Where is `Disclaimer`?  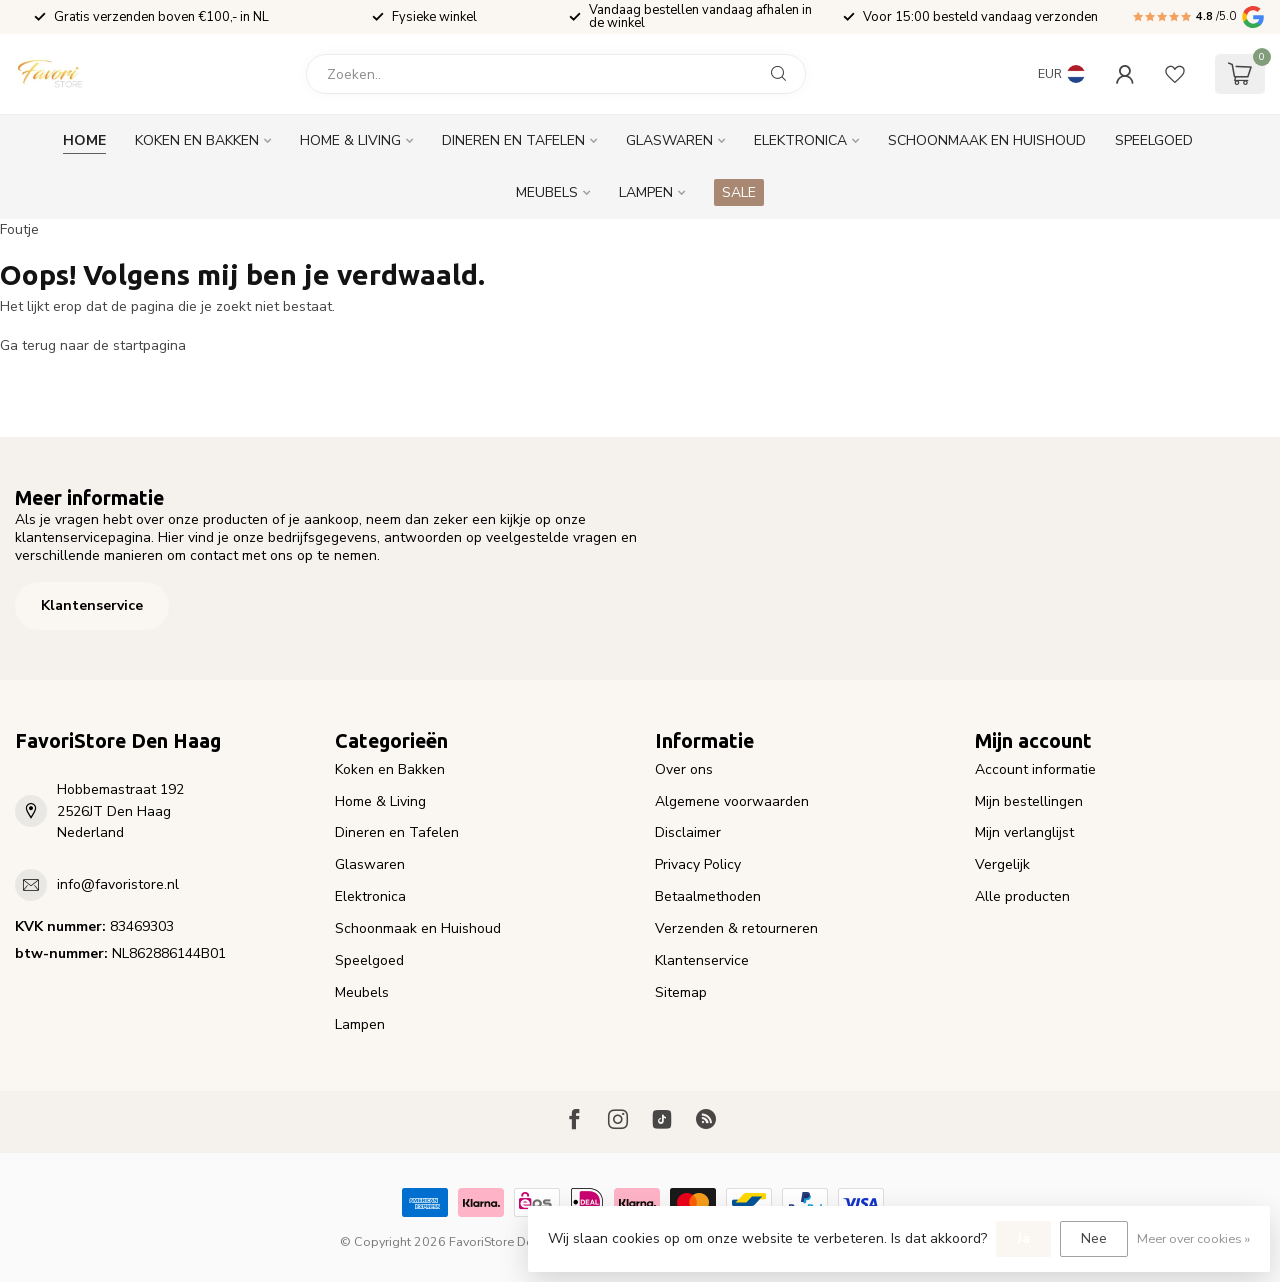 Disclaimer is located at coordinates (688, 832).